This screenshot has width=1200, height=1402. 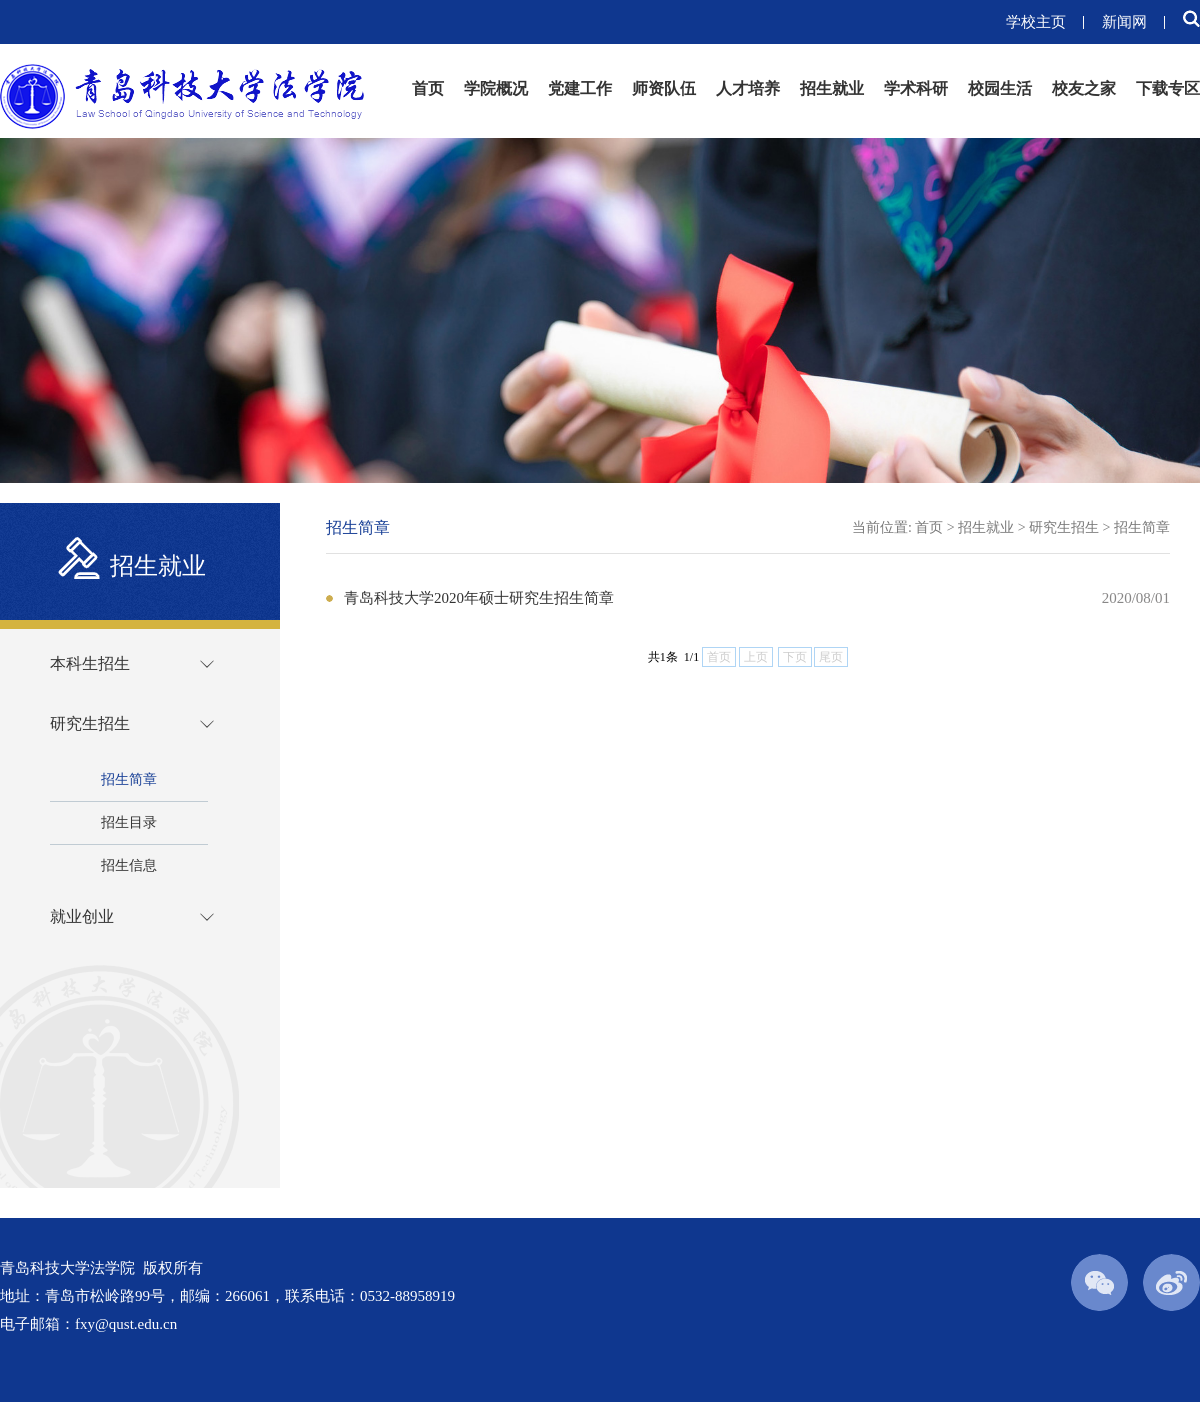 What do you see at coordinates (1000, 88) in the screenshot?
I see `校园生活` at bounding box center [1000, 88].